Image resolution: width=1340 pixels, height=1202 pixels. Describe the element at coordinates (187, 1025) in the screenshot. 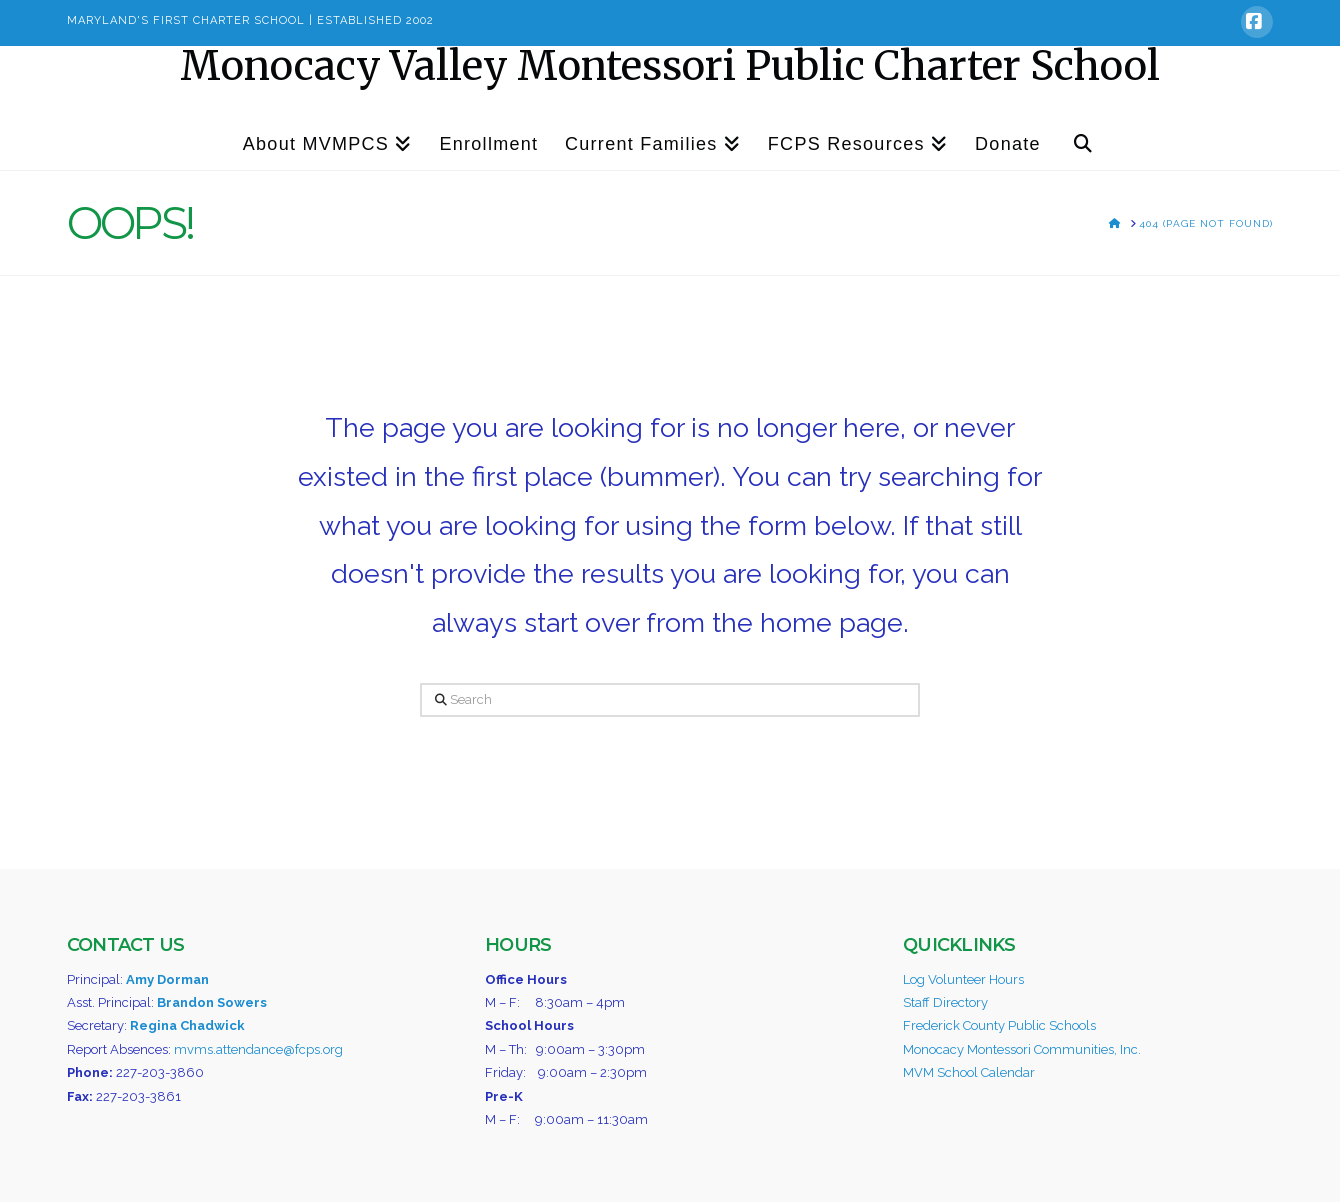

I see `Regina Chadwick` at that location.